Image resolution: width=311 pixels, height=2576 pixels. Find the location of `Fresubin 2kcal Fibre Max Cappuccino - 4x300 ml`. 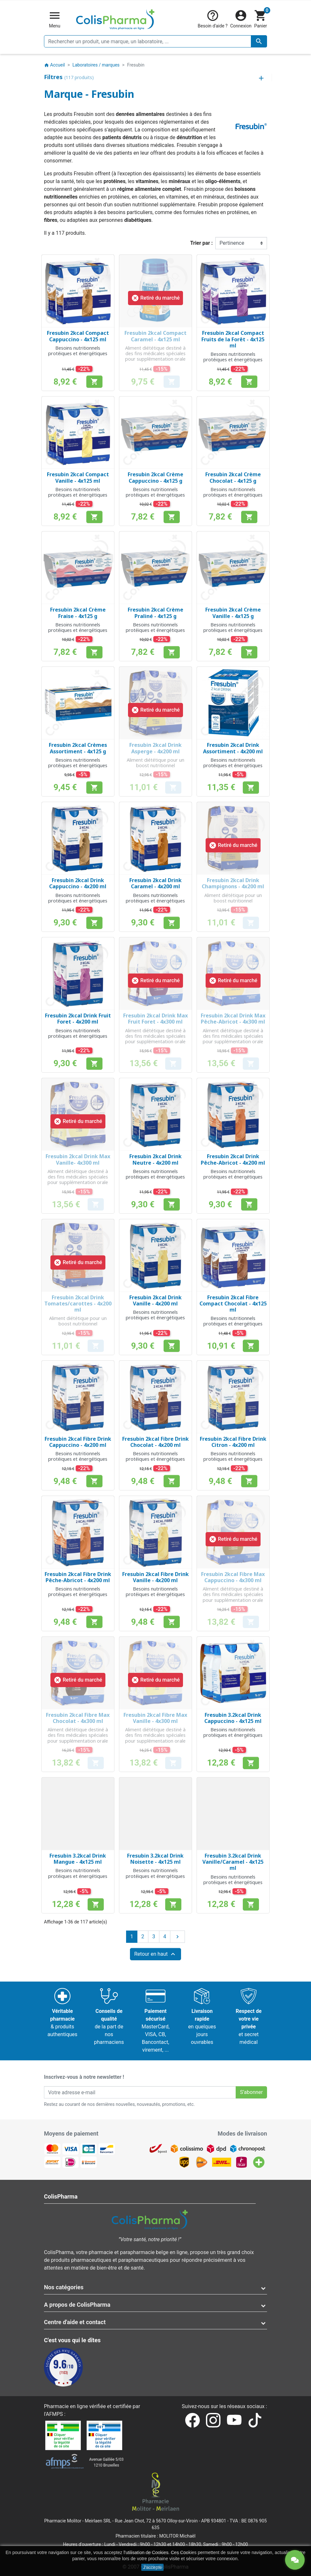

Fresubin 2kcal Fibre Max Cappuccino - 4x300 ml is located at coordinates (233, 1577).